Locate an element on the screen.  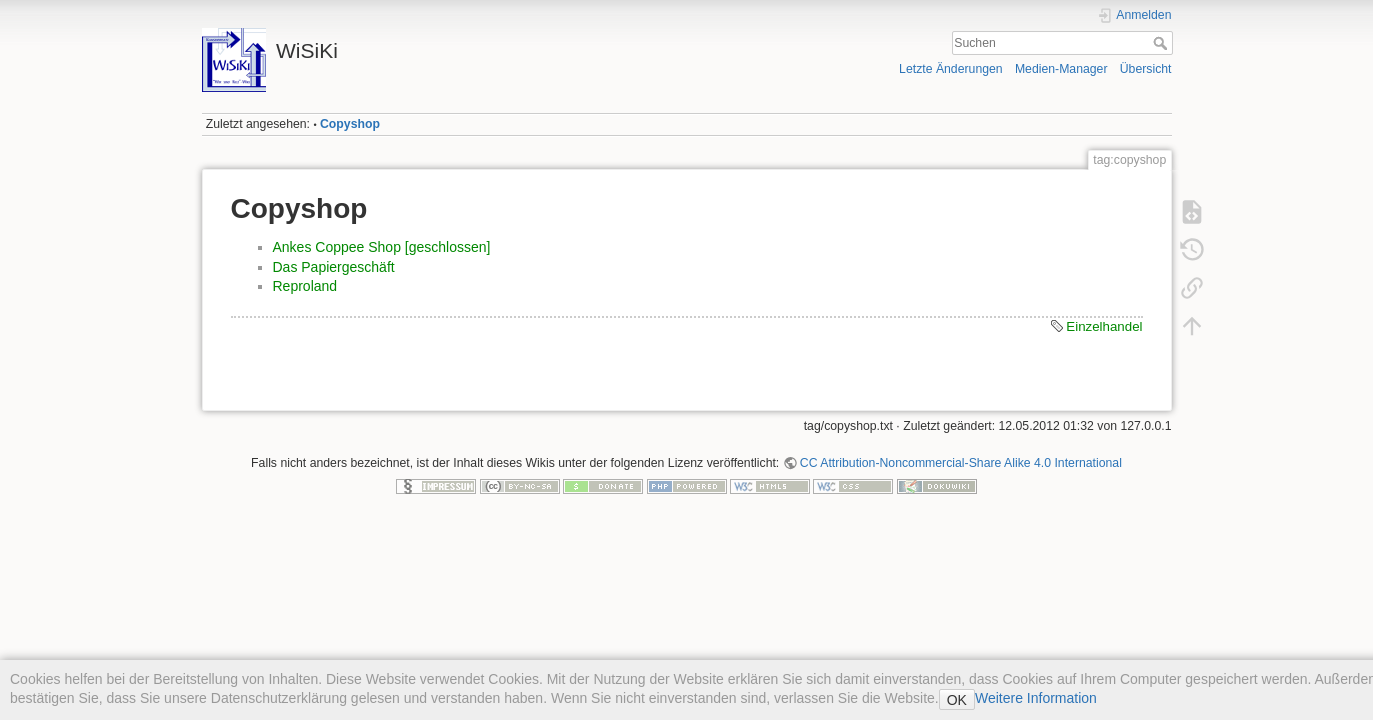
Ankes Coppee Shop [geschlossen] is located at coordinates (382, 247).